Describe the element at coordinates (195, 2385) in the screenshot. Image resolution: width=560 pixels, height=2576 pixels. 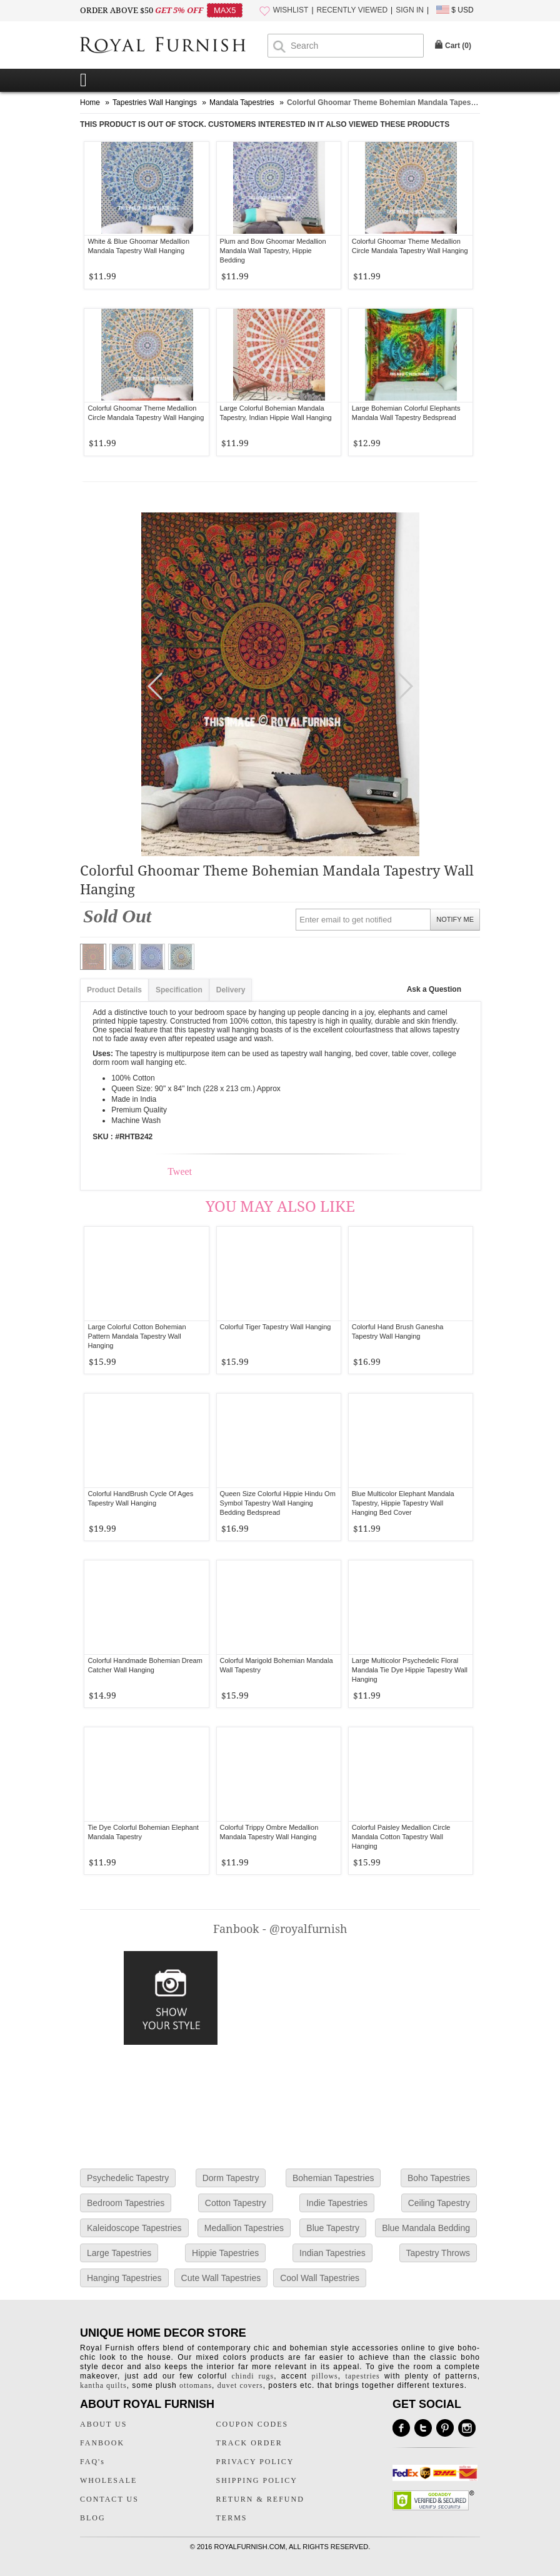
I see `ottomans` at that location.